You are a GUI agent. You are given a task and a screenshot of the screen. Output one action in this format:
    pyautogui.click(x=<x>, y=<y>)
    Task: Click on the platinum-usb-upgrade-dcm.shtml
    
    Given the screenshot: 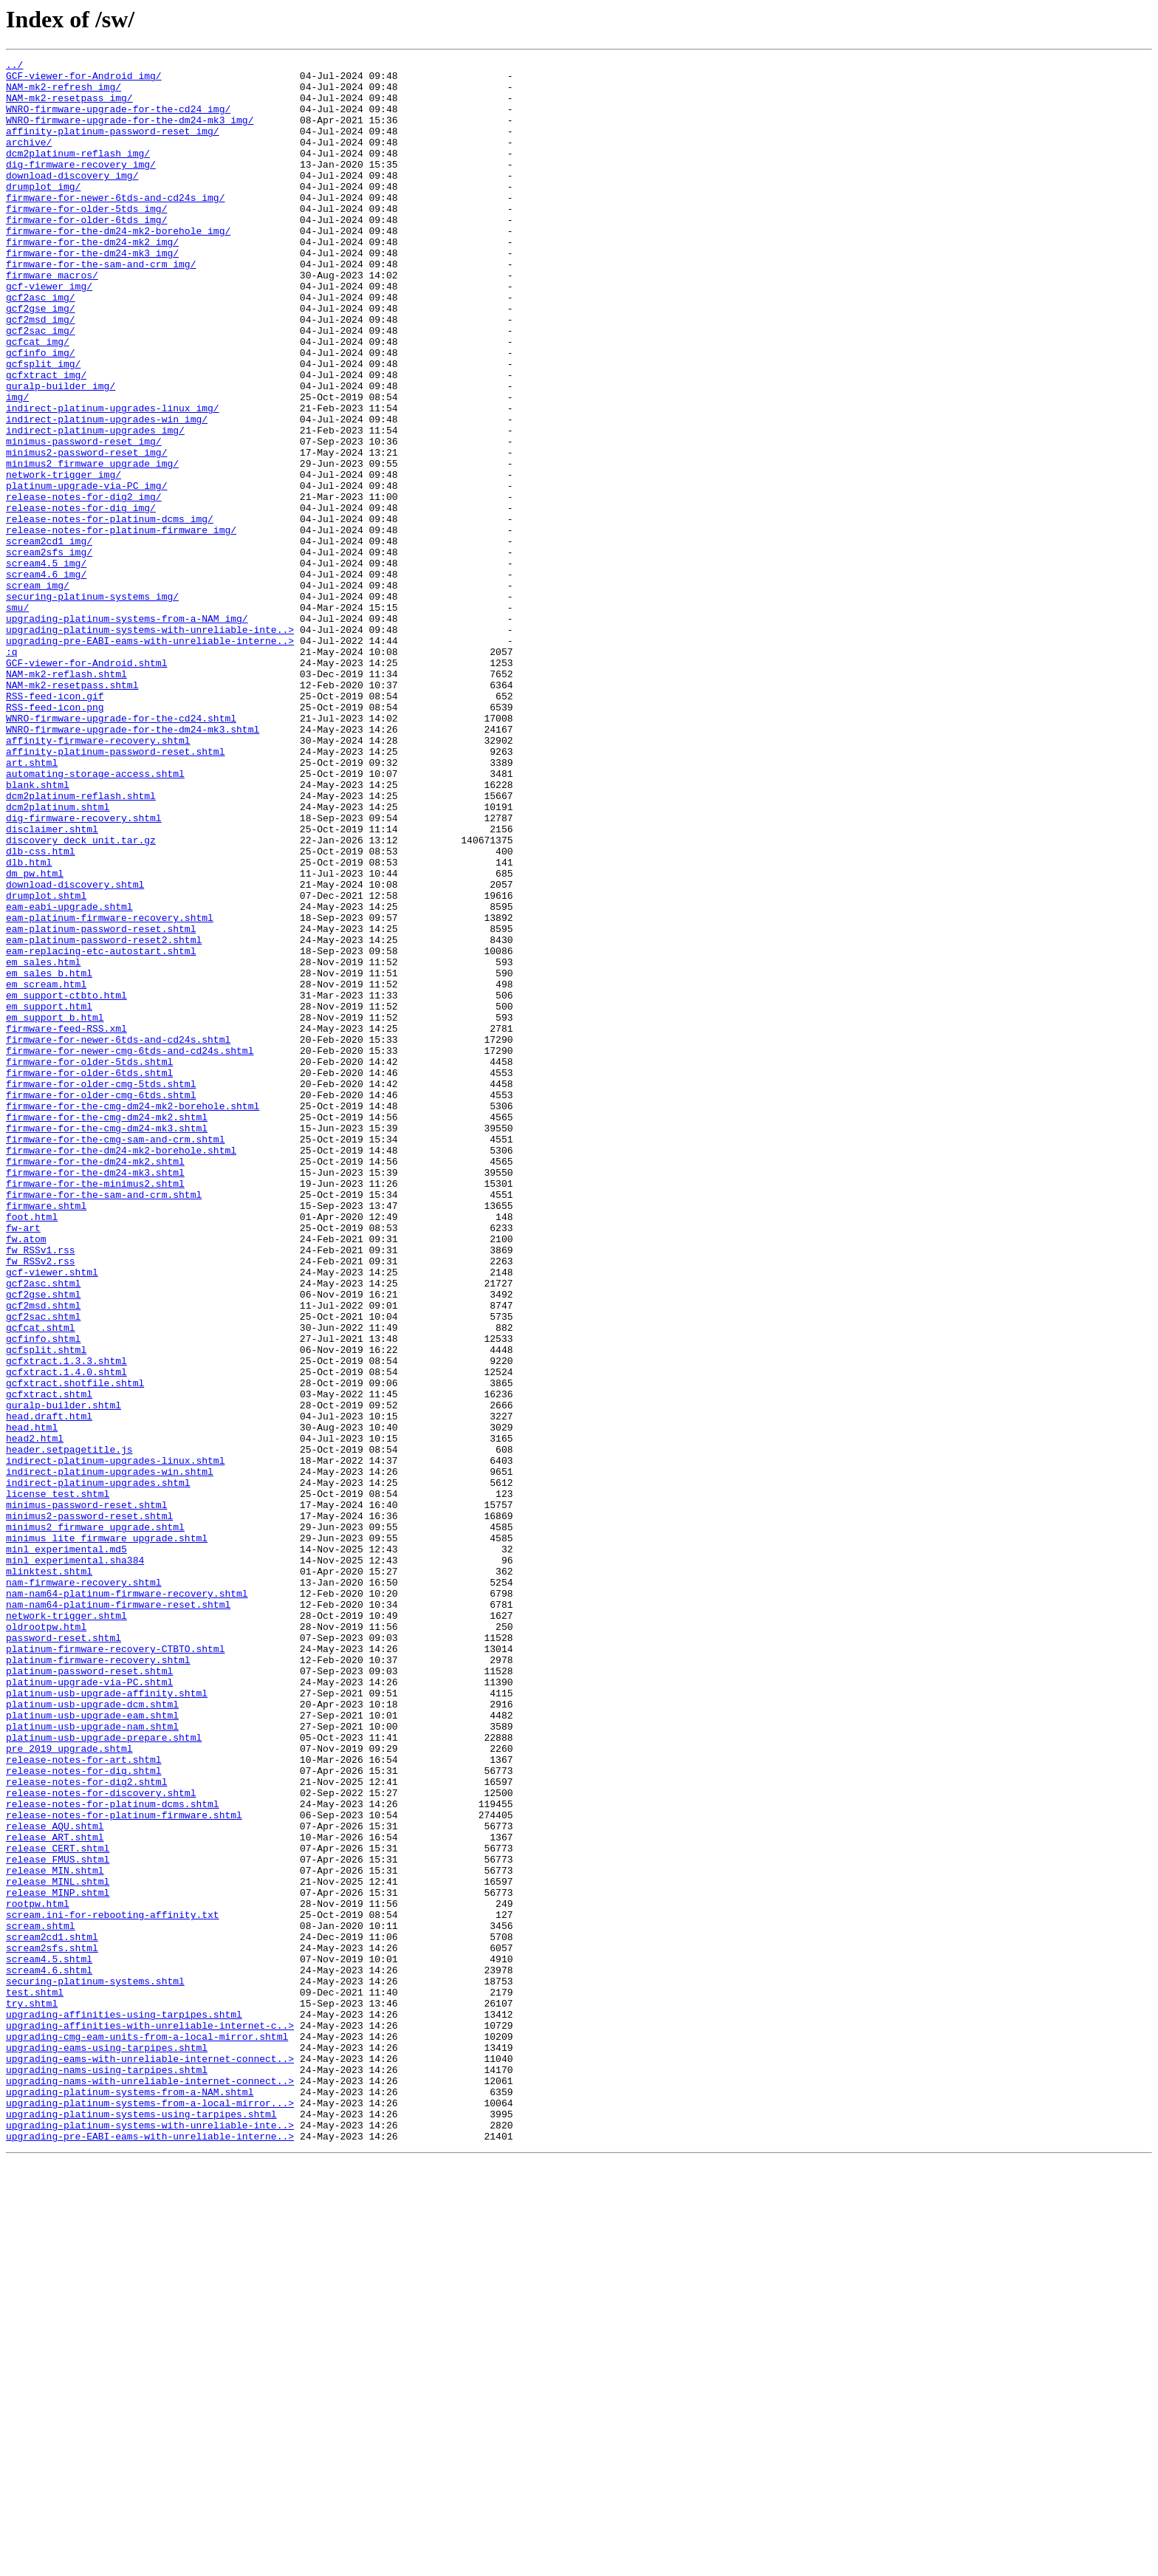 What is the action you would take?
    pyautogui.click(x=92, y=2034)
    